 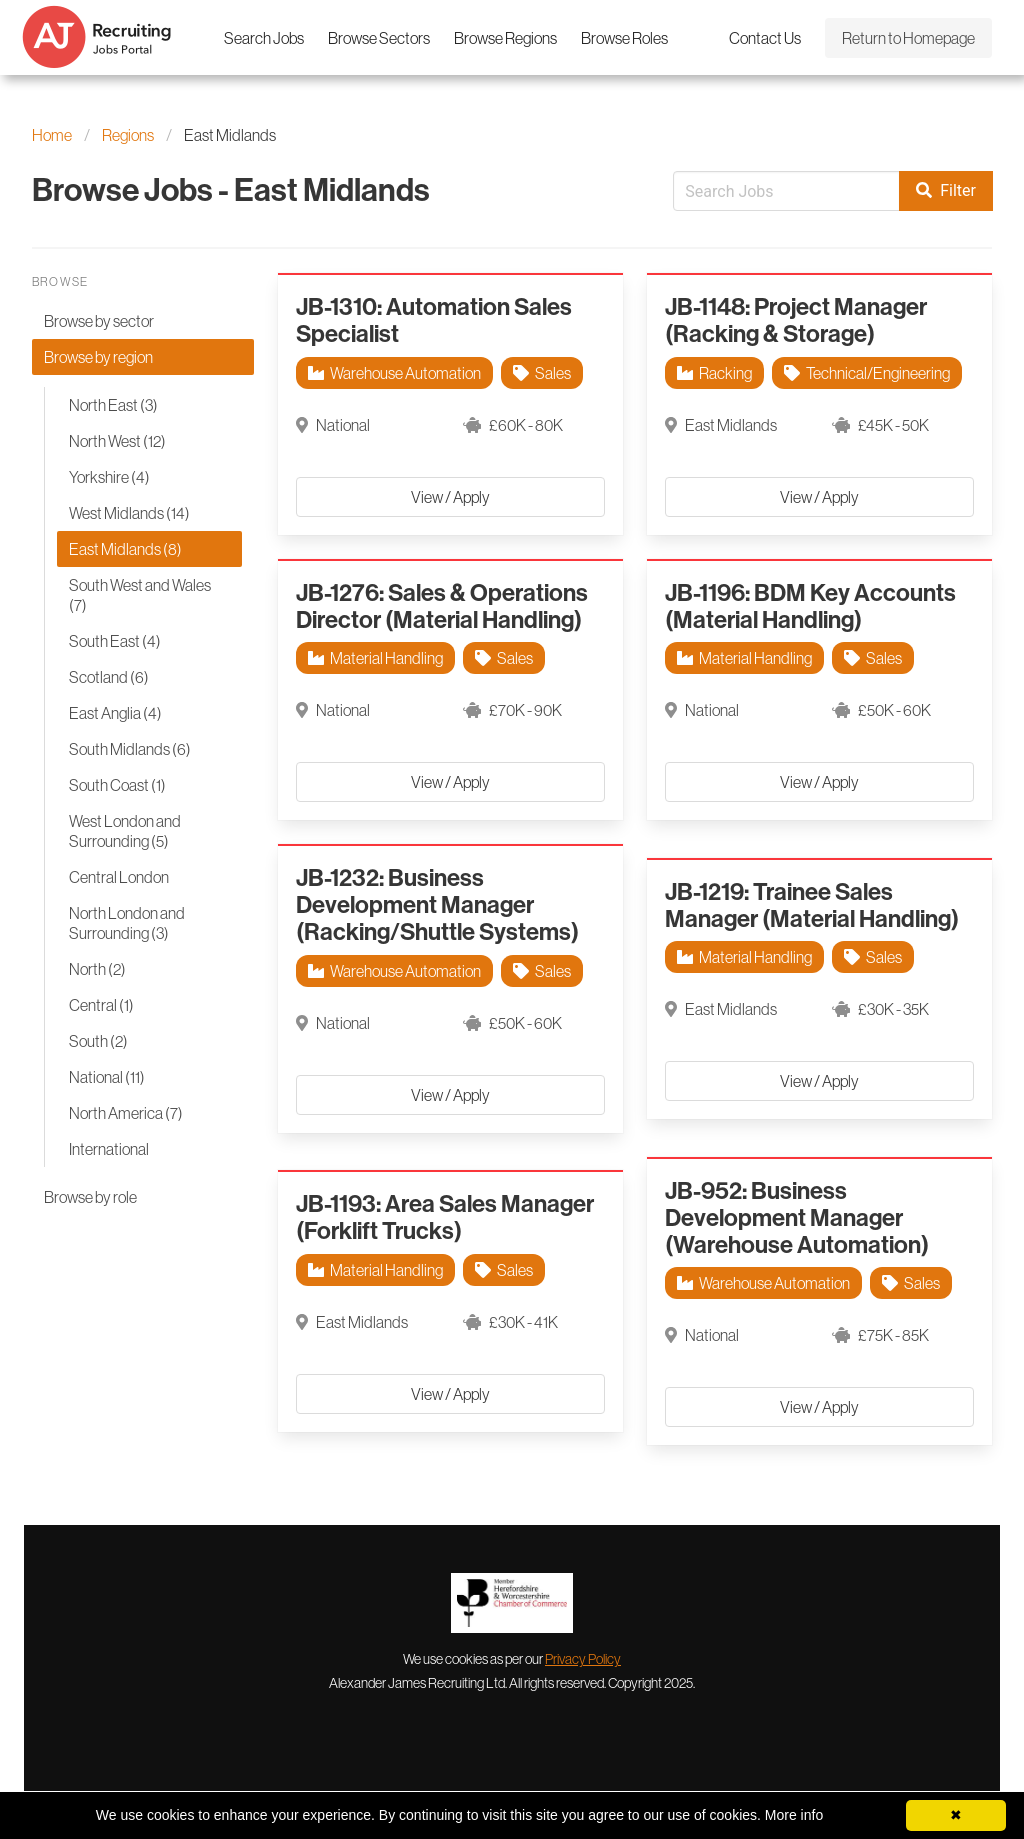 What do you see at coordinates (115, 641) in the screenshot?
I see `South East (4)` at bounding box center [115, 641].